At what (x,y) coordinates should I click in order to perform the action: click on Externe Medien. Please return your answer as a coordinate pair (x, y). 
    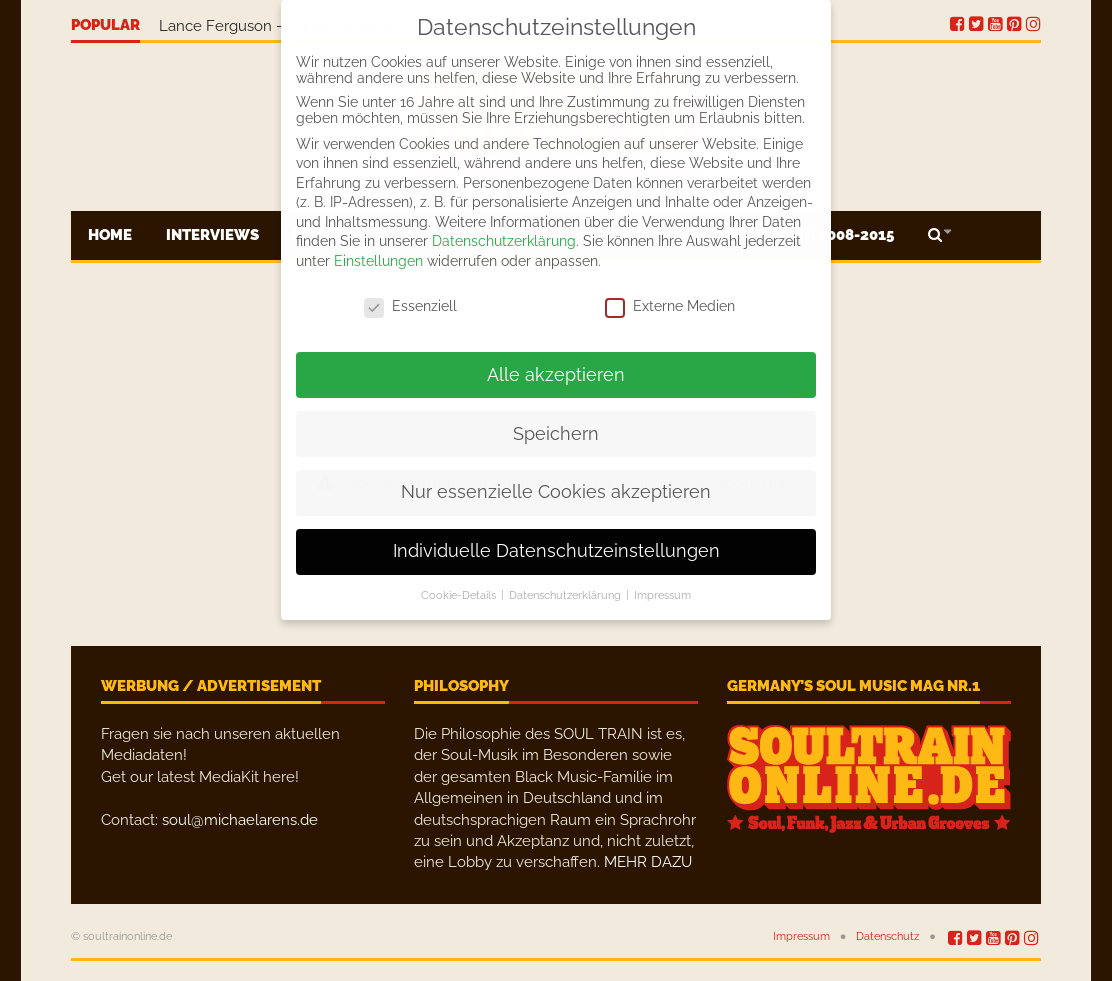
    Looking at the image, I should click on (670, 306).